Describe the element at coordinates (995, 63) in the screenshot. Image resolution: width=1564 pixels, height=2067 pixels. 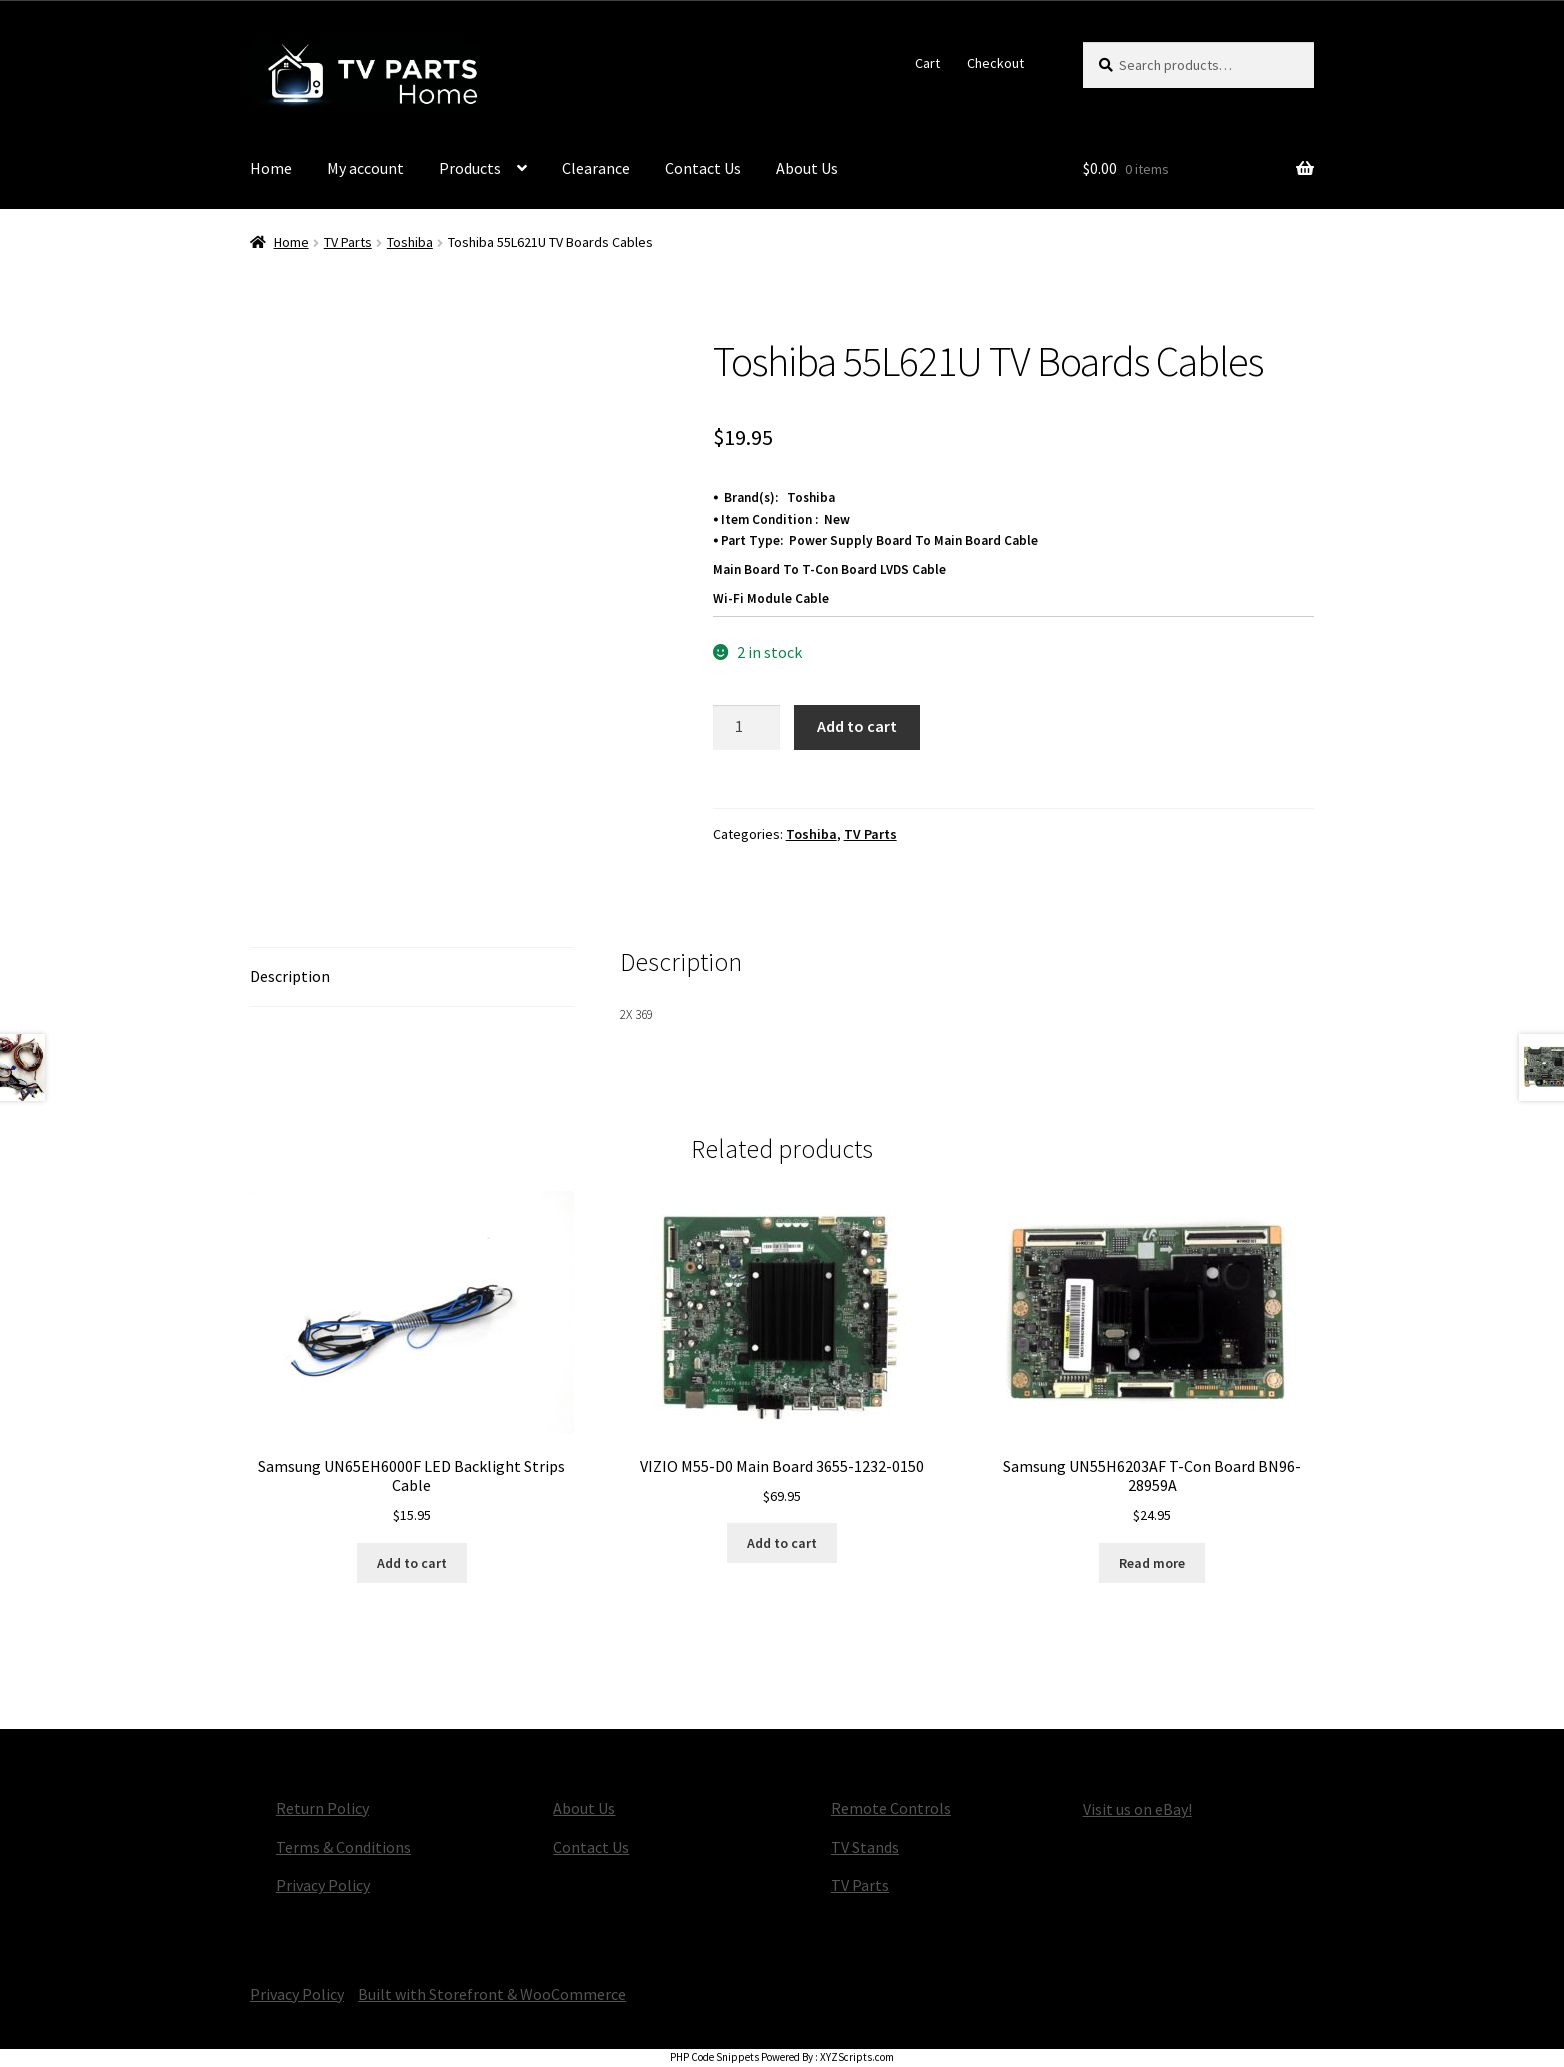
I see `Checkout` at that location.